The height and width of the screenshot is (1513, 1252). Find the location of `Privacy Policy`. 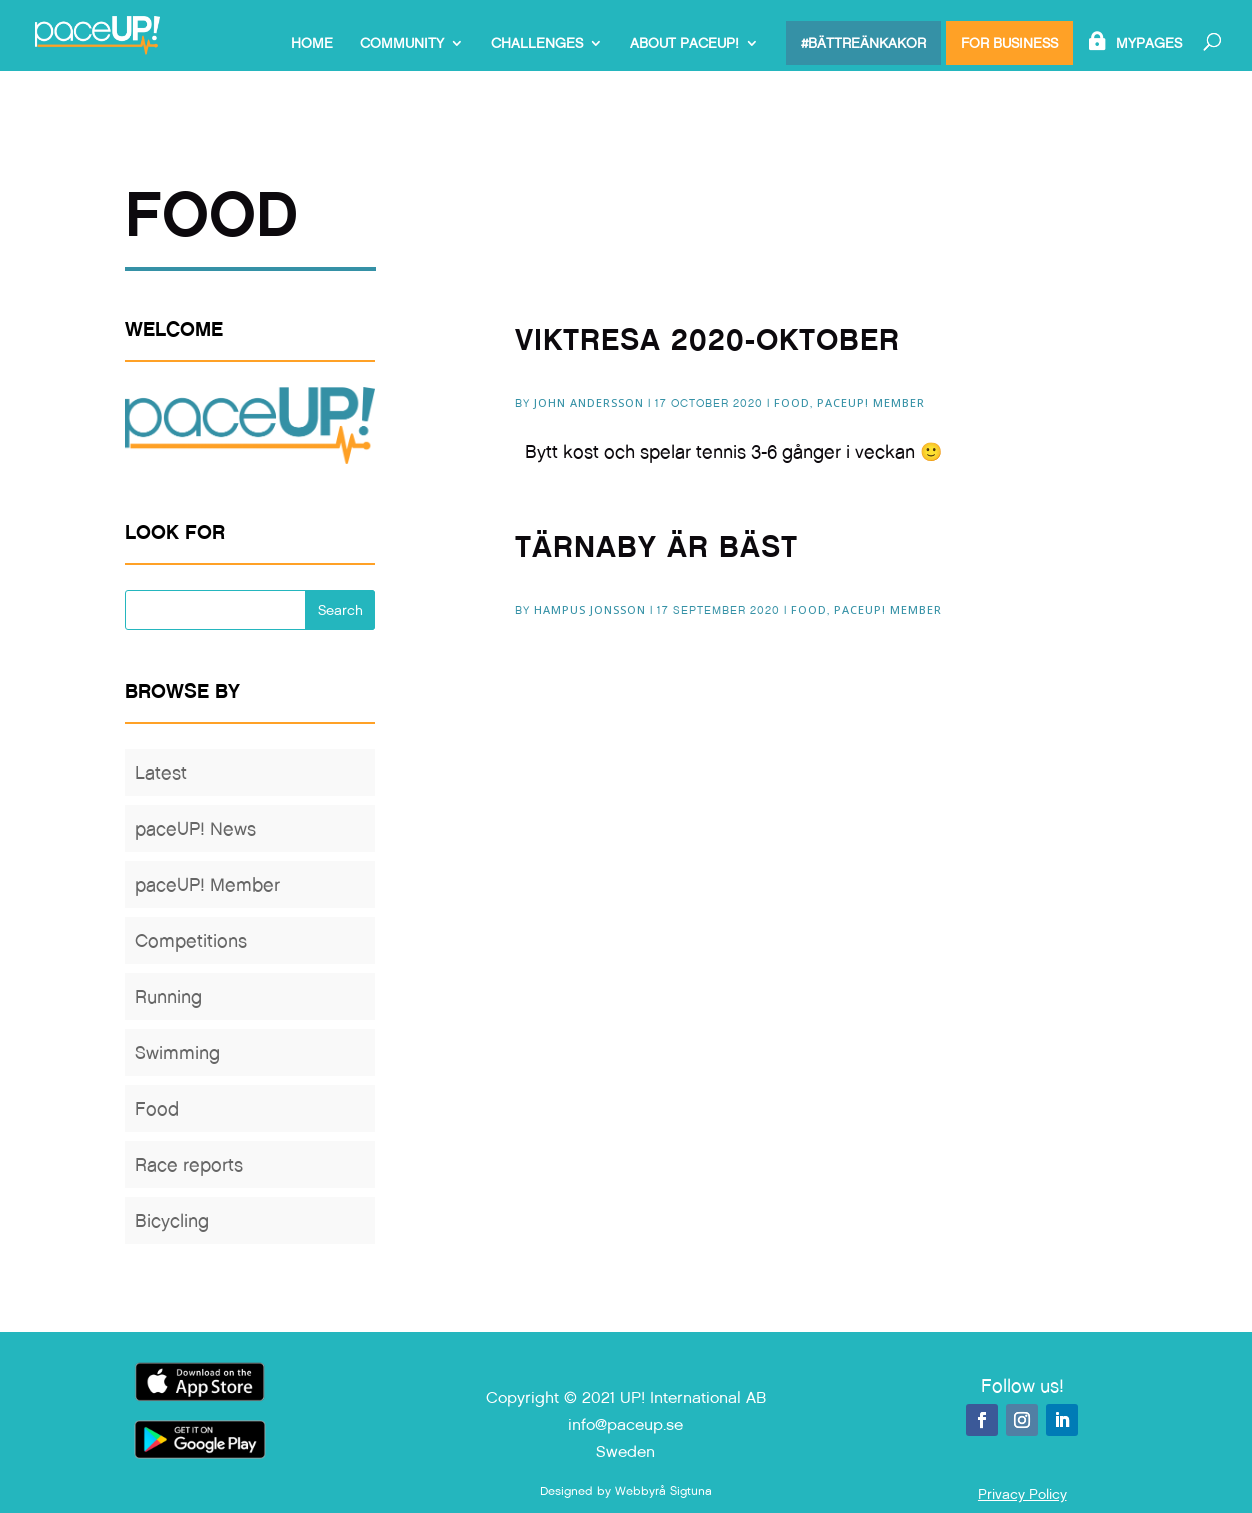

Privacy Policy is located at coordinates (1022, 1494).